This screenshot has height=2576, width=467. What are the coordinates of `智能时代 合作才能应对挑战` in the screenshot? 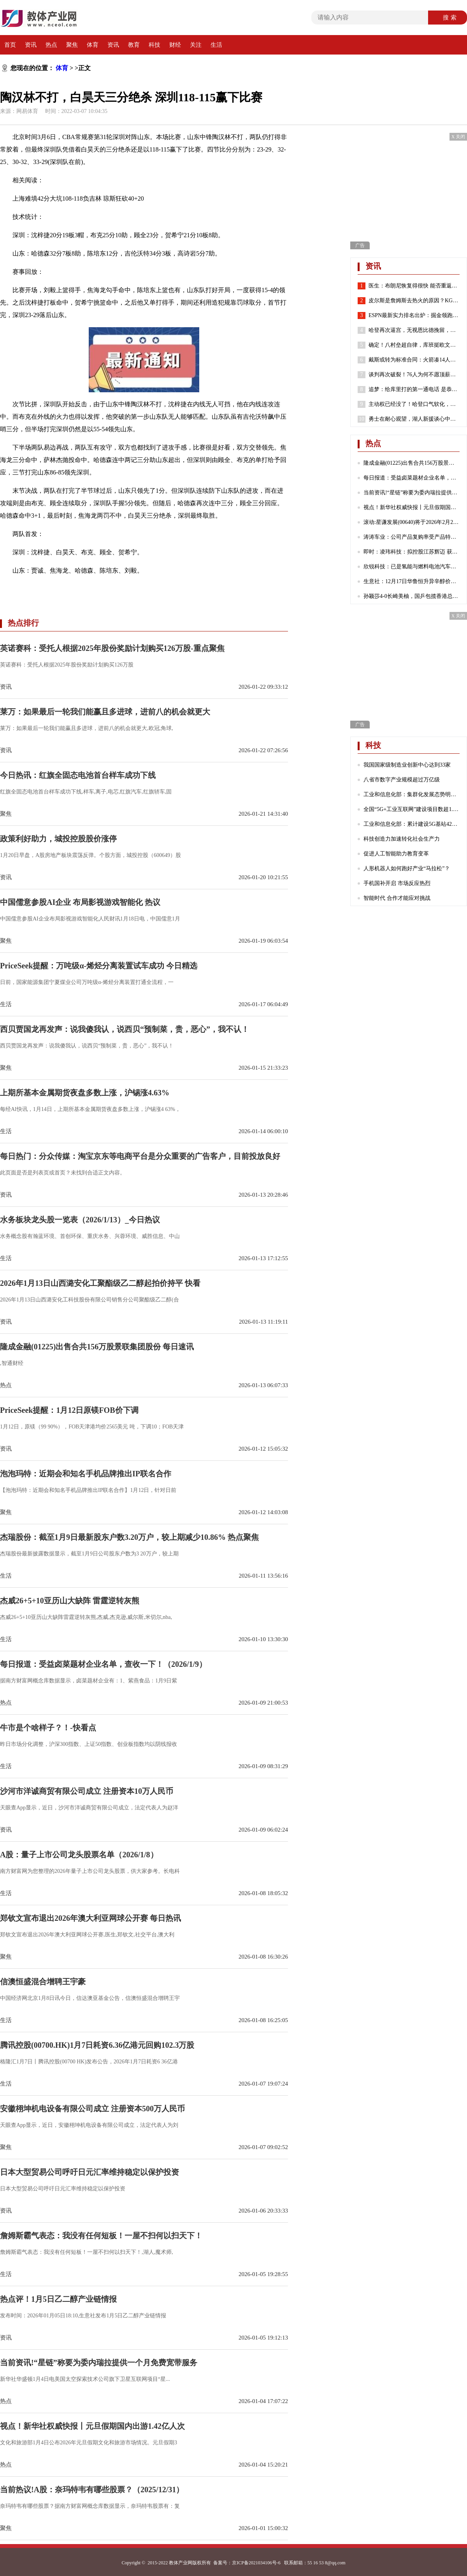 It's located at (396, 898).